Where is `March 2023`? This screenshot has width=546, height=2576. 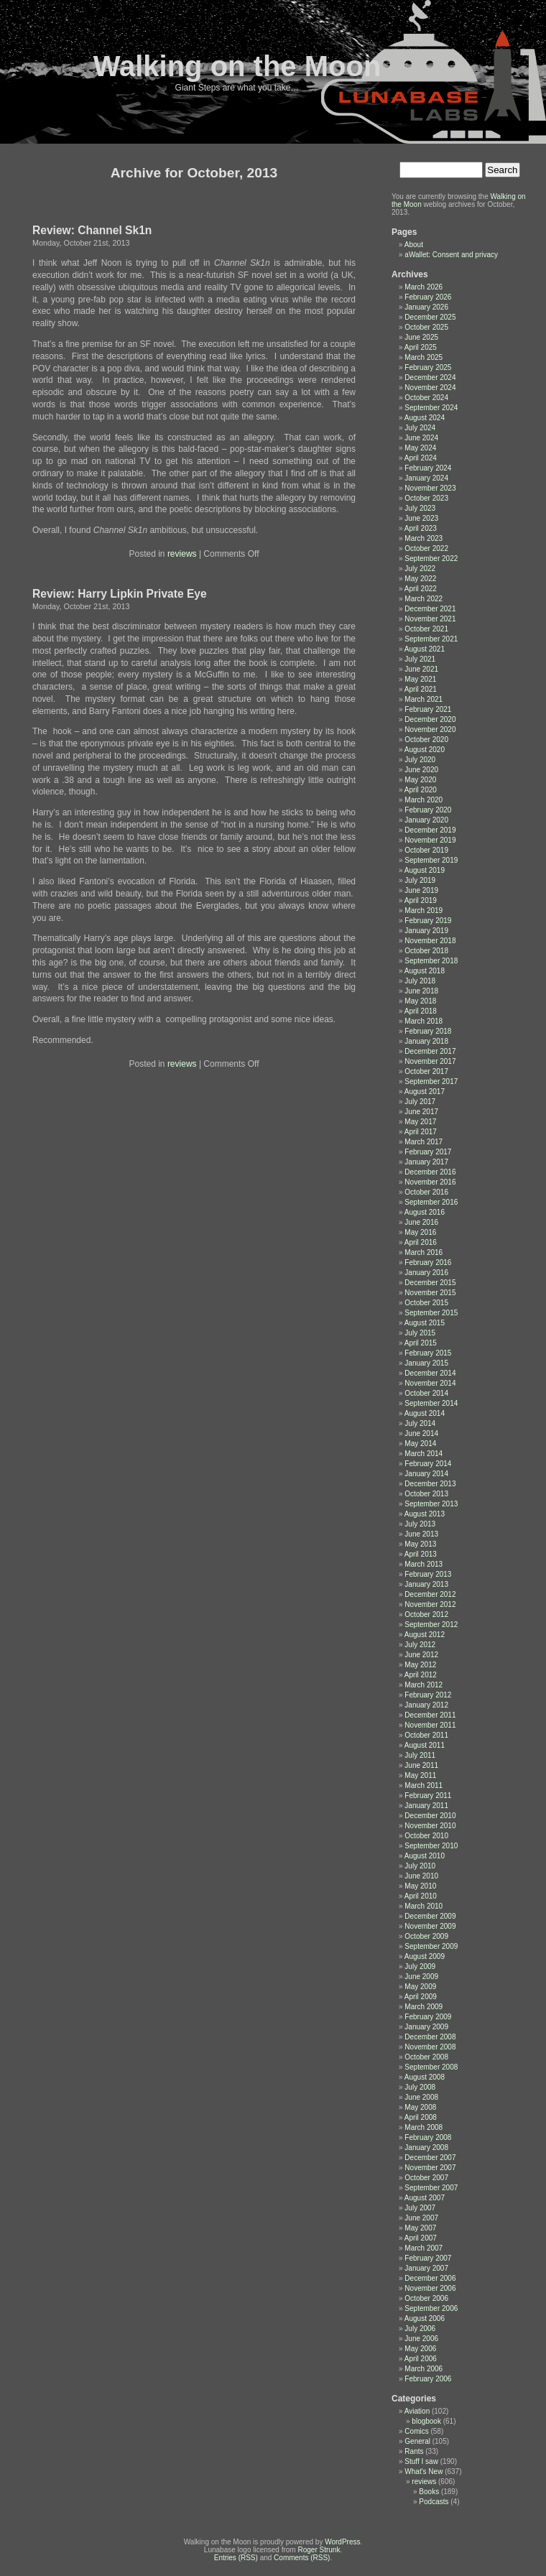
March 2023 is located at coordinates (423, 538).